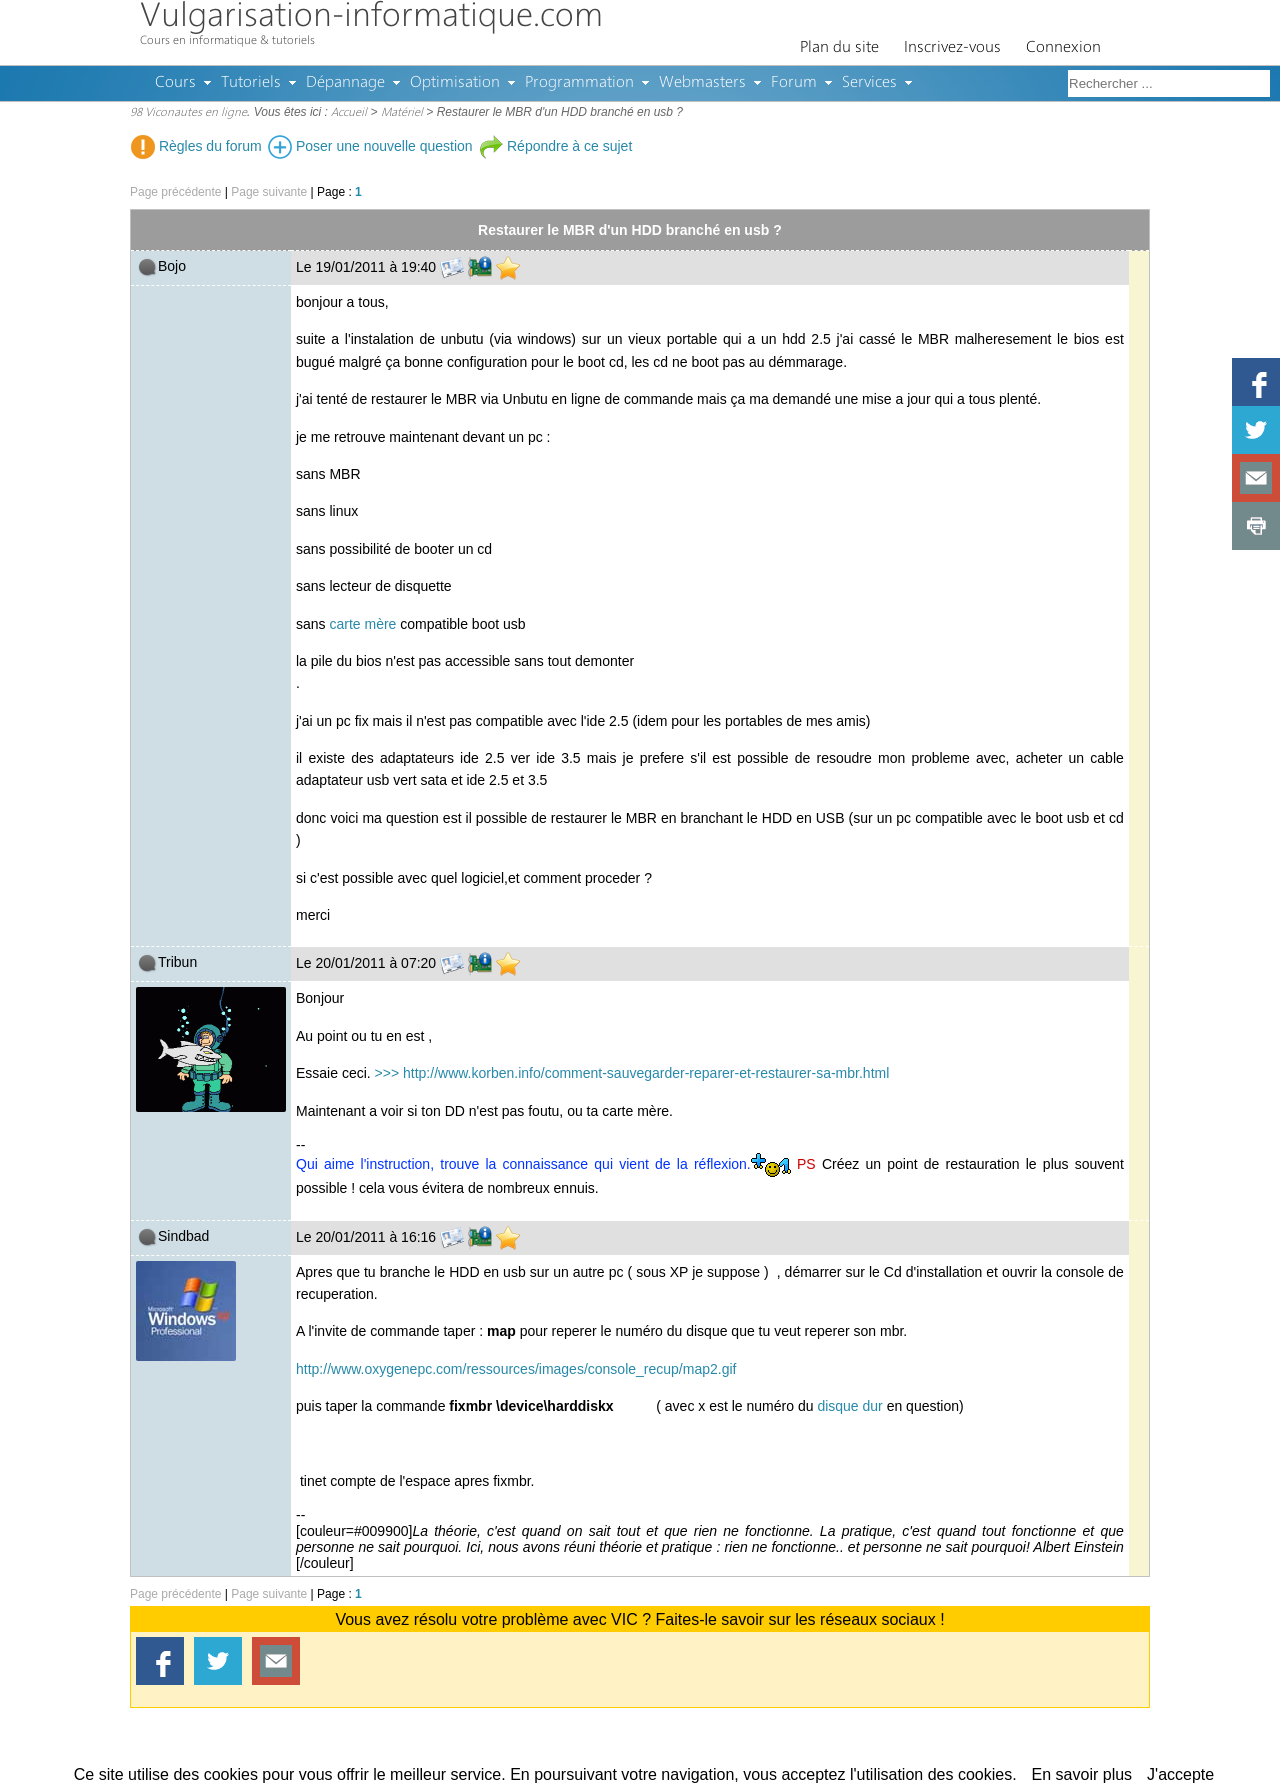 The image size is (1280, 1788). Describe the element at coordinates (849, 1406) in the screenshot. I see `disque dur` at that location.